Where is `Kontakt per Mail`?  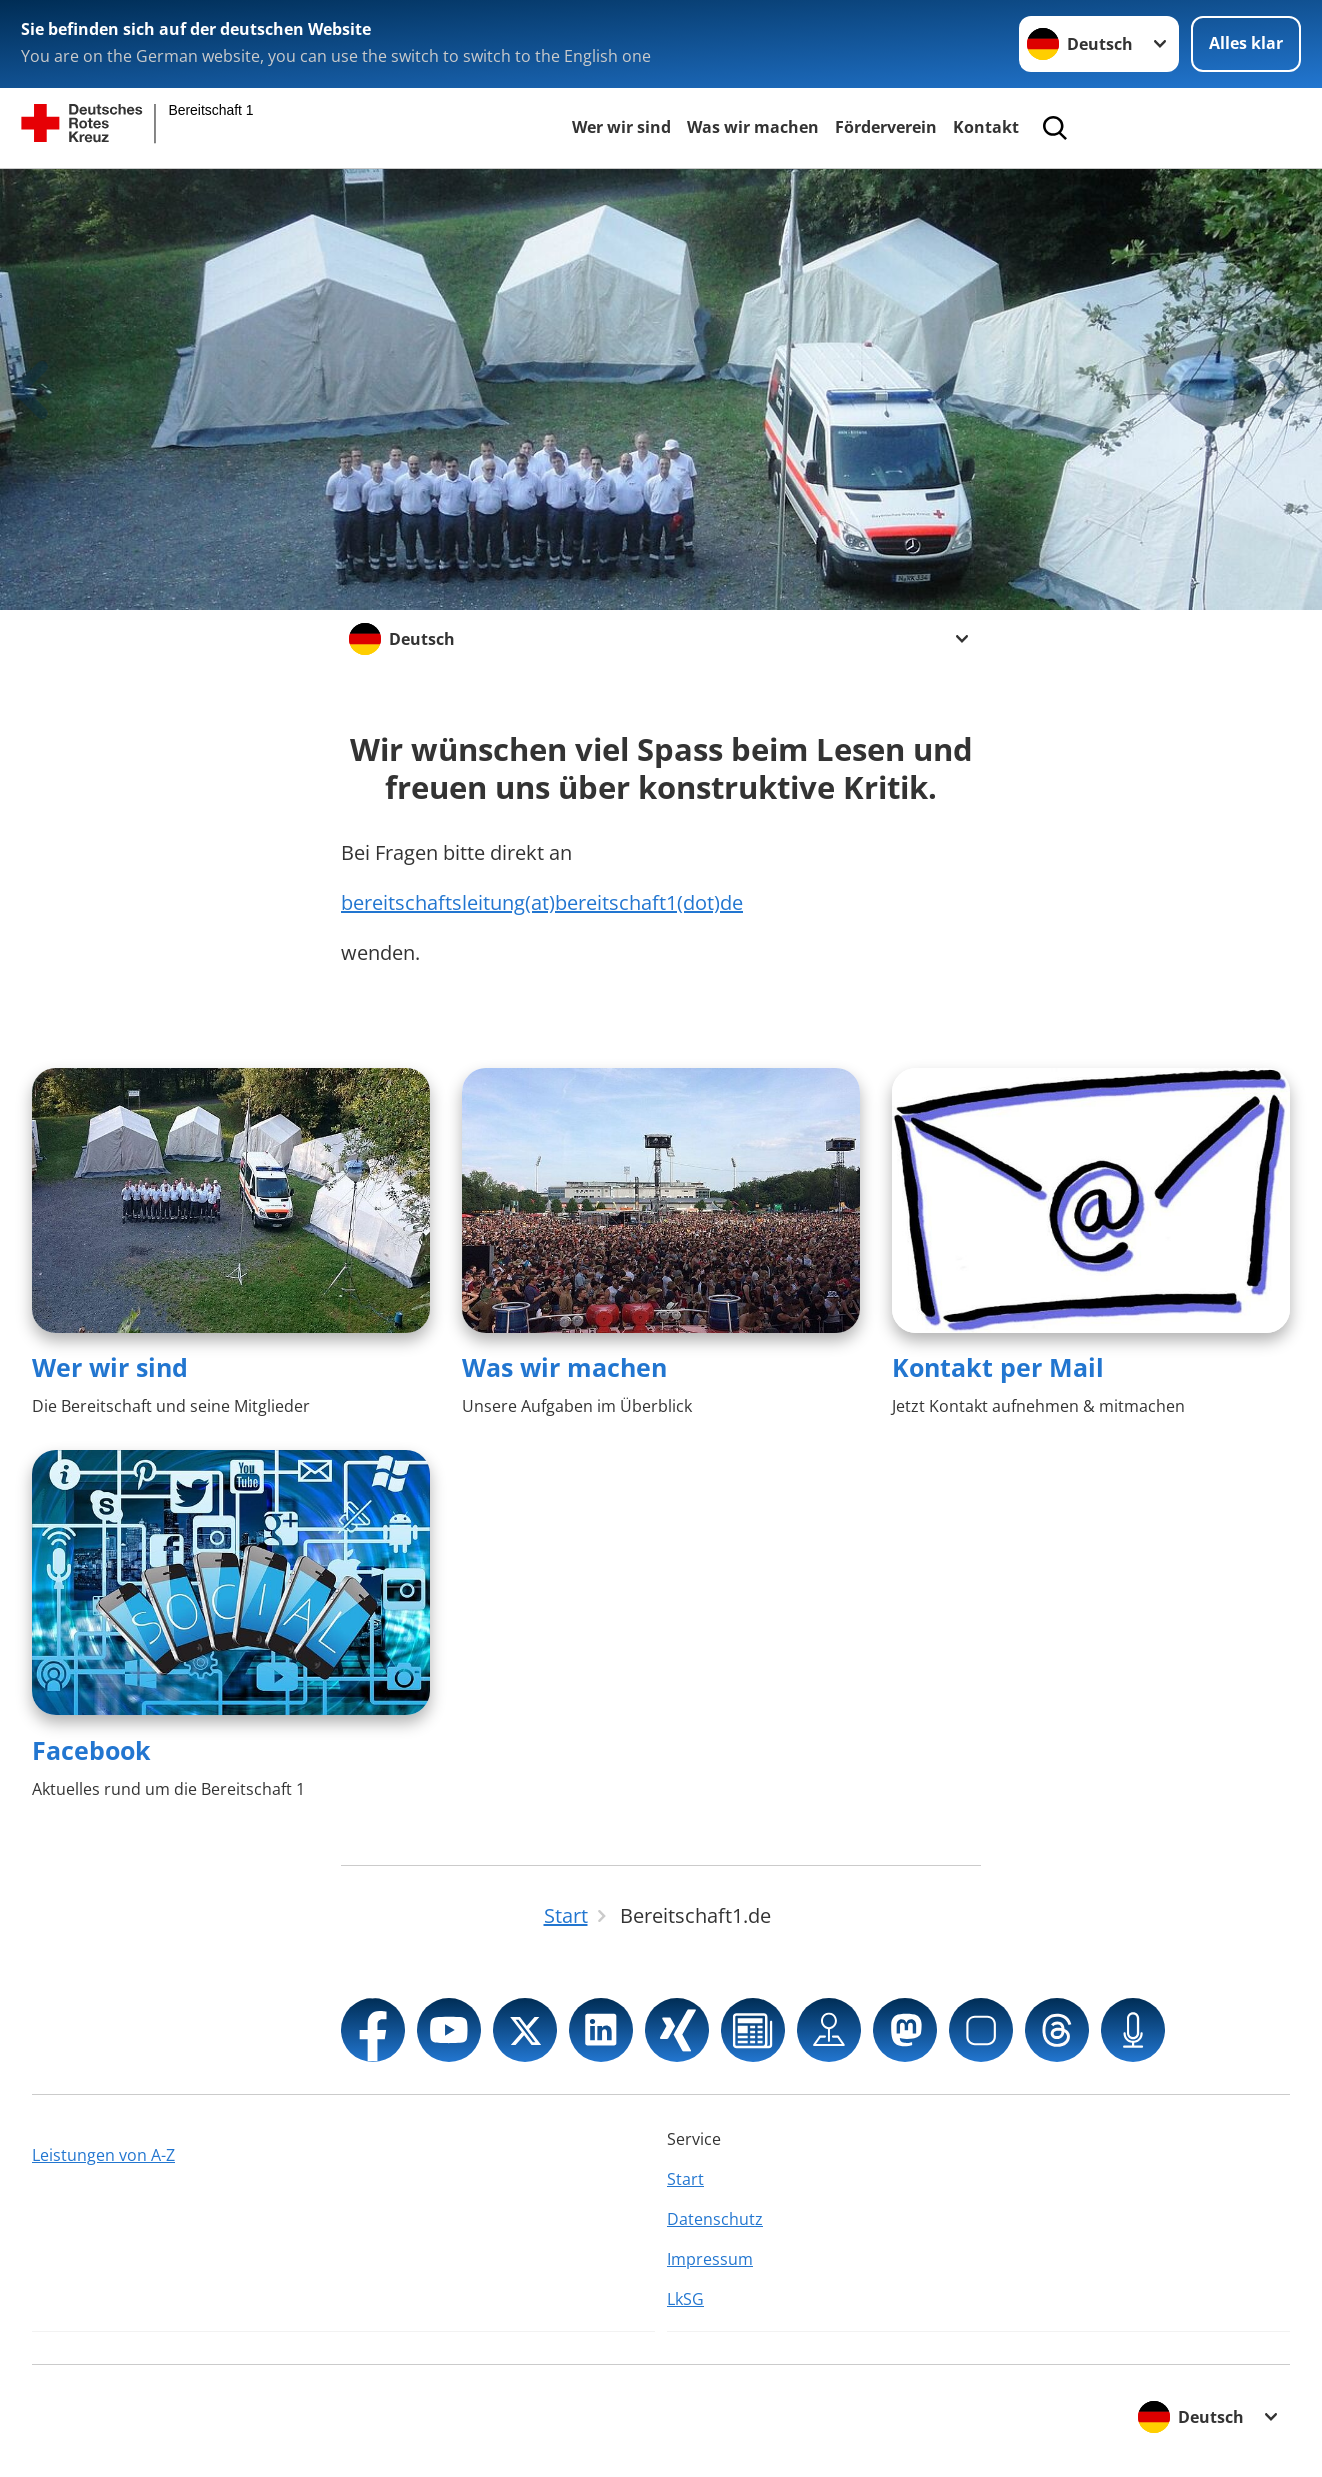
Kontakt per Mail is located at coordinates (998, 1367).